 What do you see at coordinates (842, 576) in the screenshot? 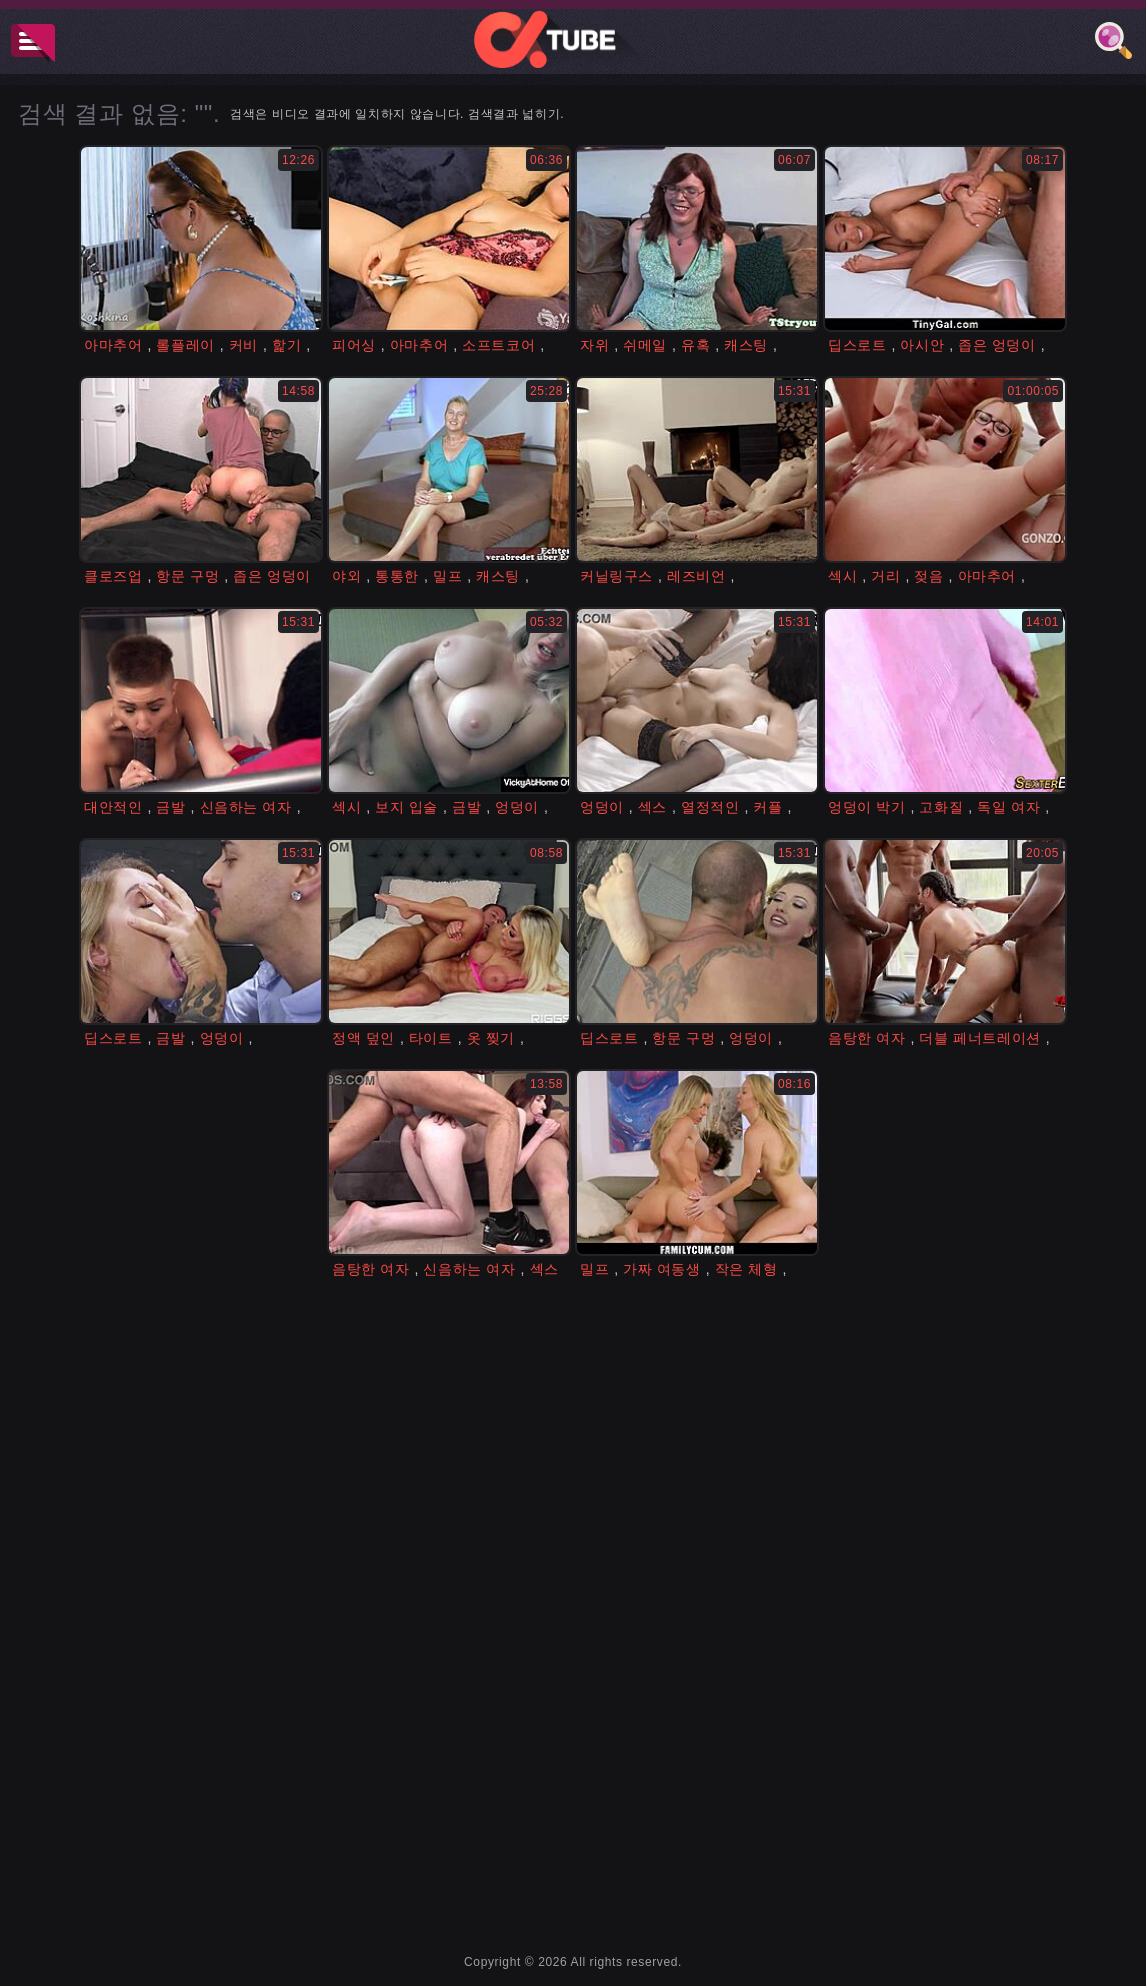
I see `섹시` at bounding box center [842, 576].